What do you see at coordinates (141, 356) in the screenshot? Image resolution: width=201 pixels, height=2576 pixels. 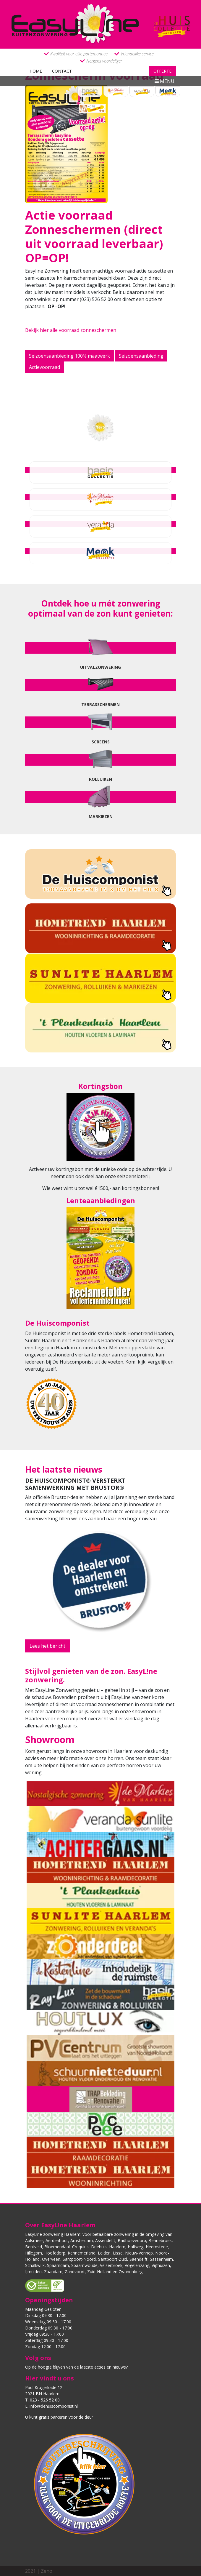 I see `Seizoensaanbieding` at bounding box center [141, 356].